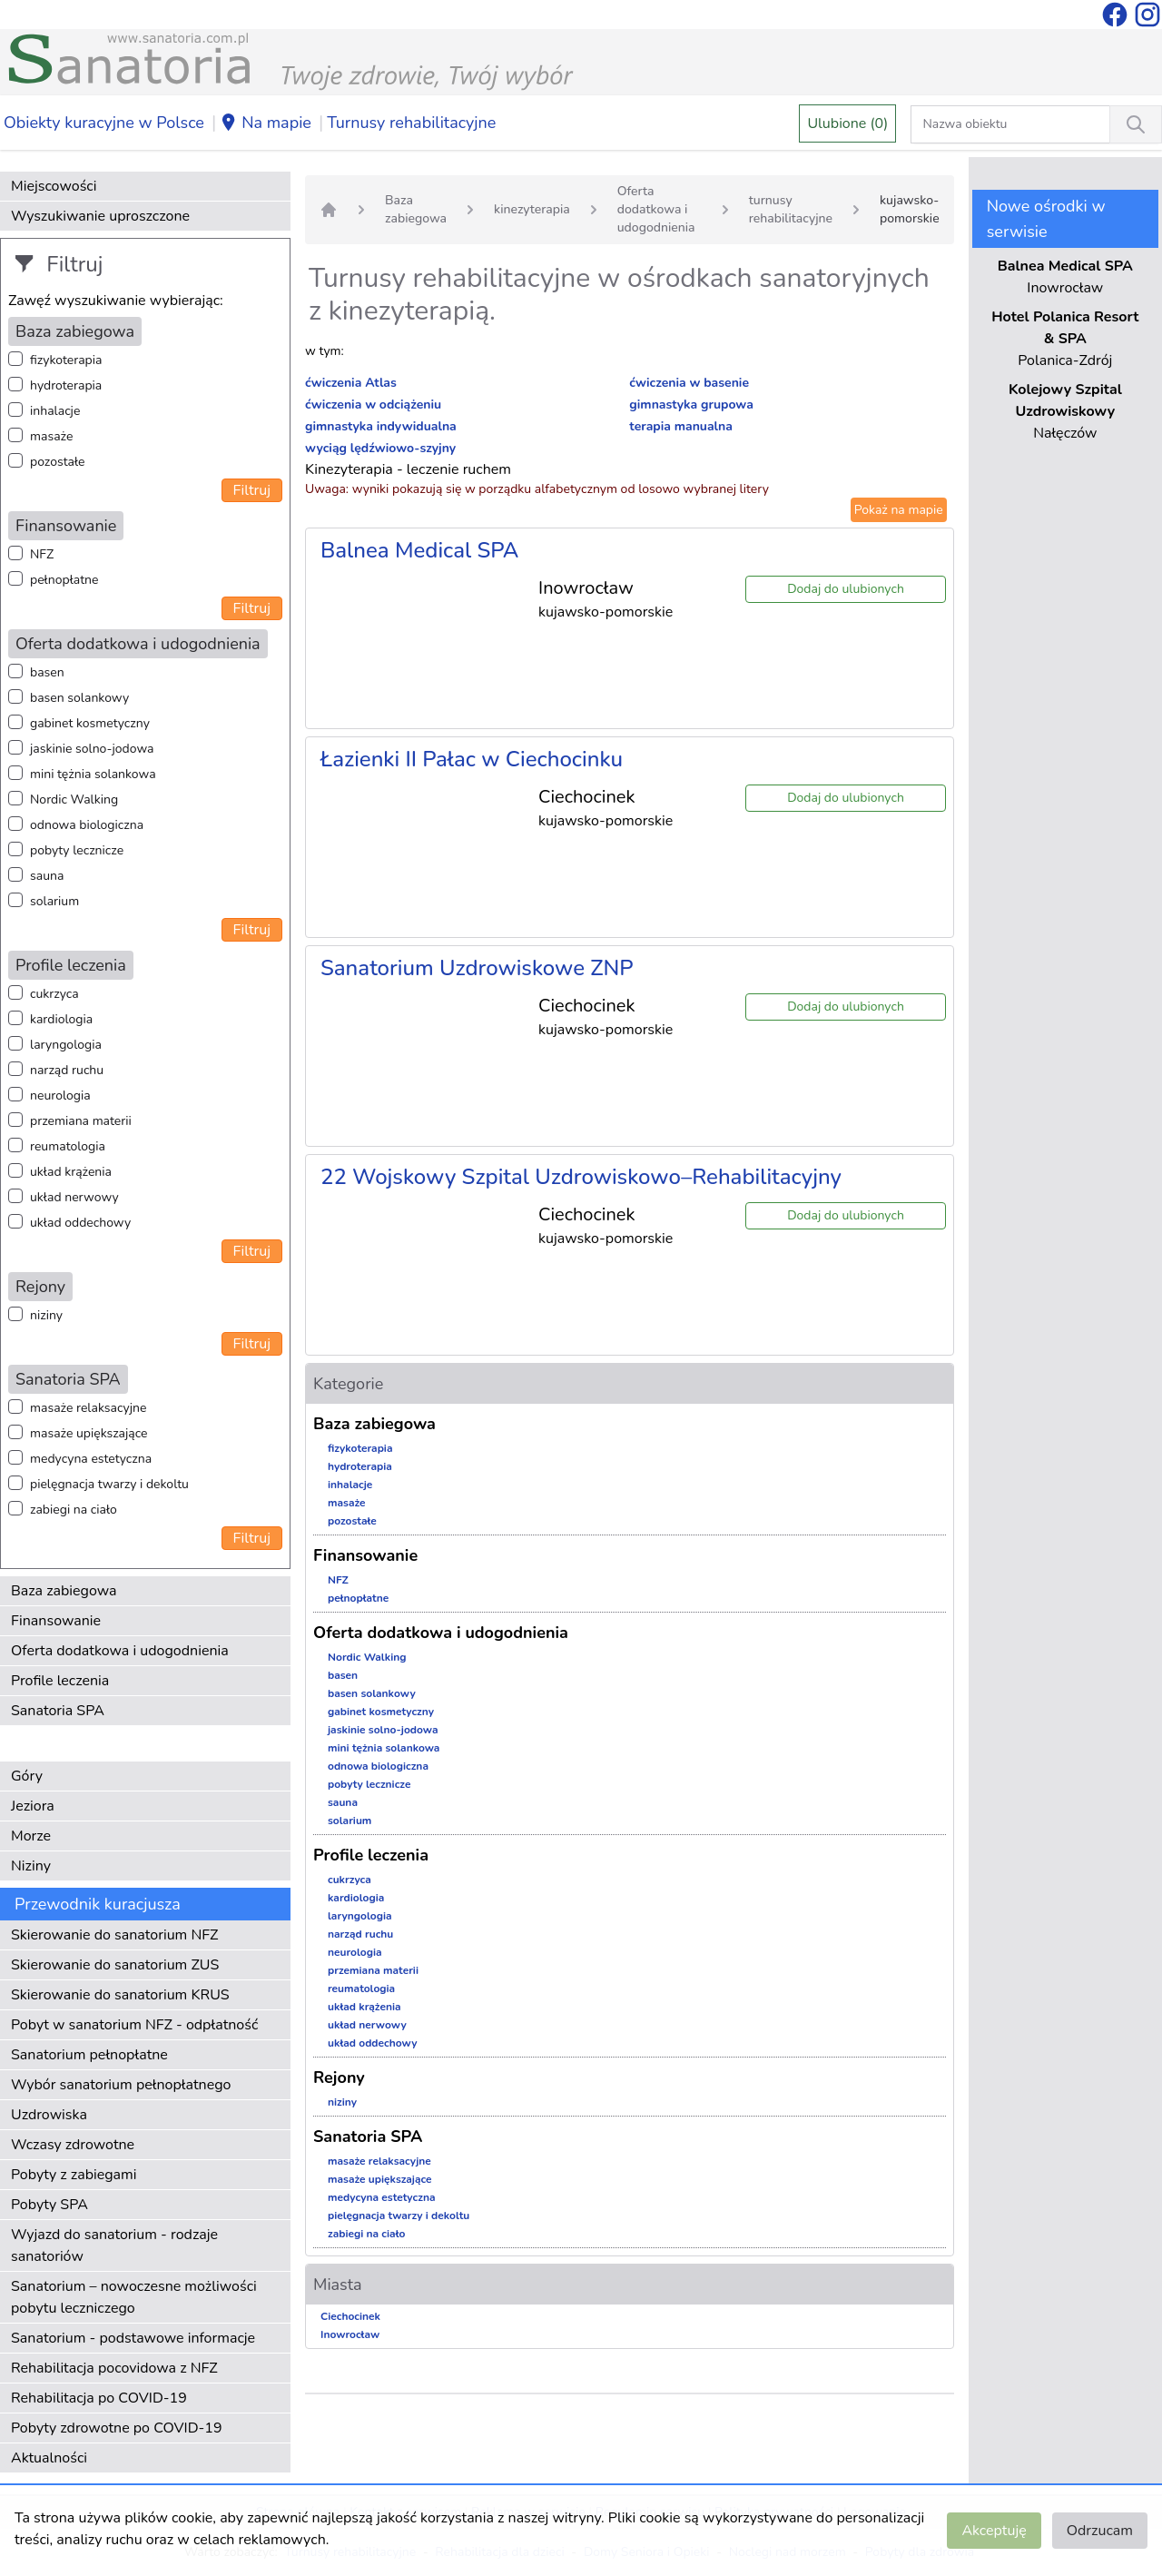 This screenshot has width=1162, height=2576. I want to click on neurologia, so click(60, 1095).